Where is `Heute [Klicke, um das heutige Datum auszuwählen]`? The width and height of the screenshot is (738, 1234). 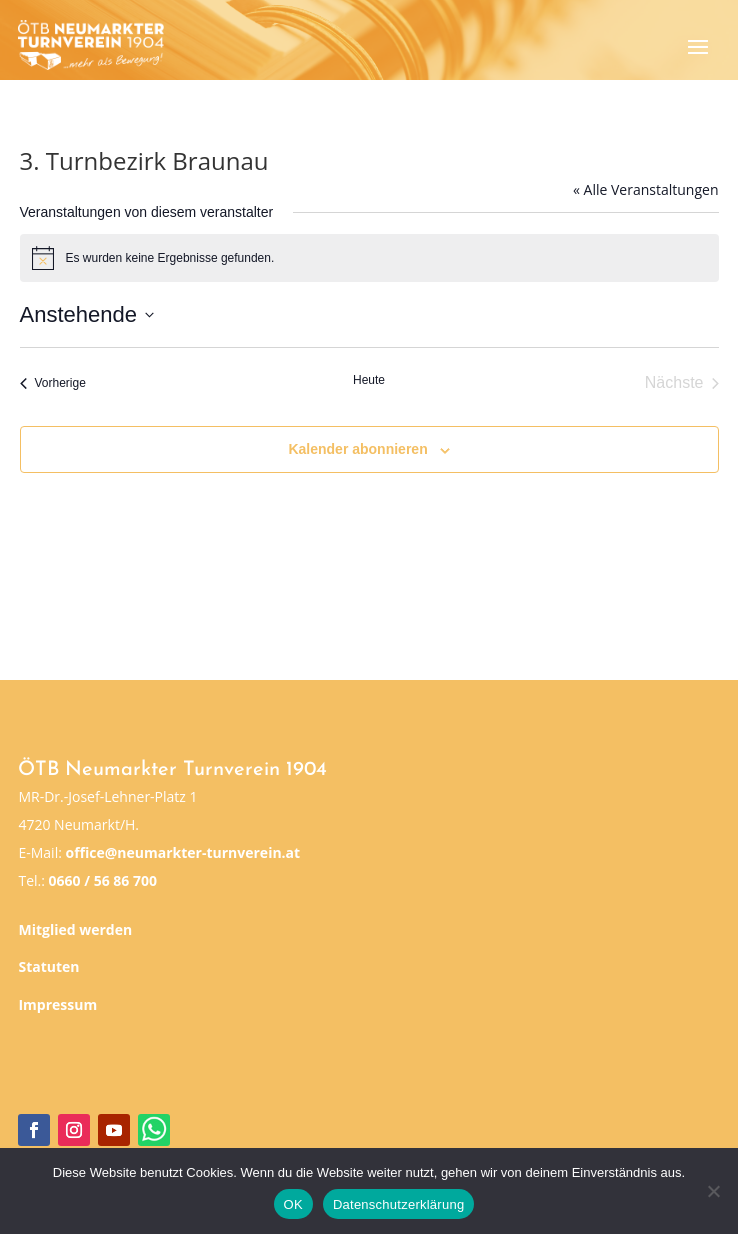
Heute [Klicke, um das heutige Datum auszuwählen] is located at coordinates (369, 380).